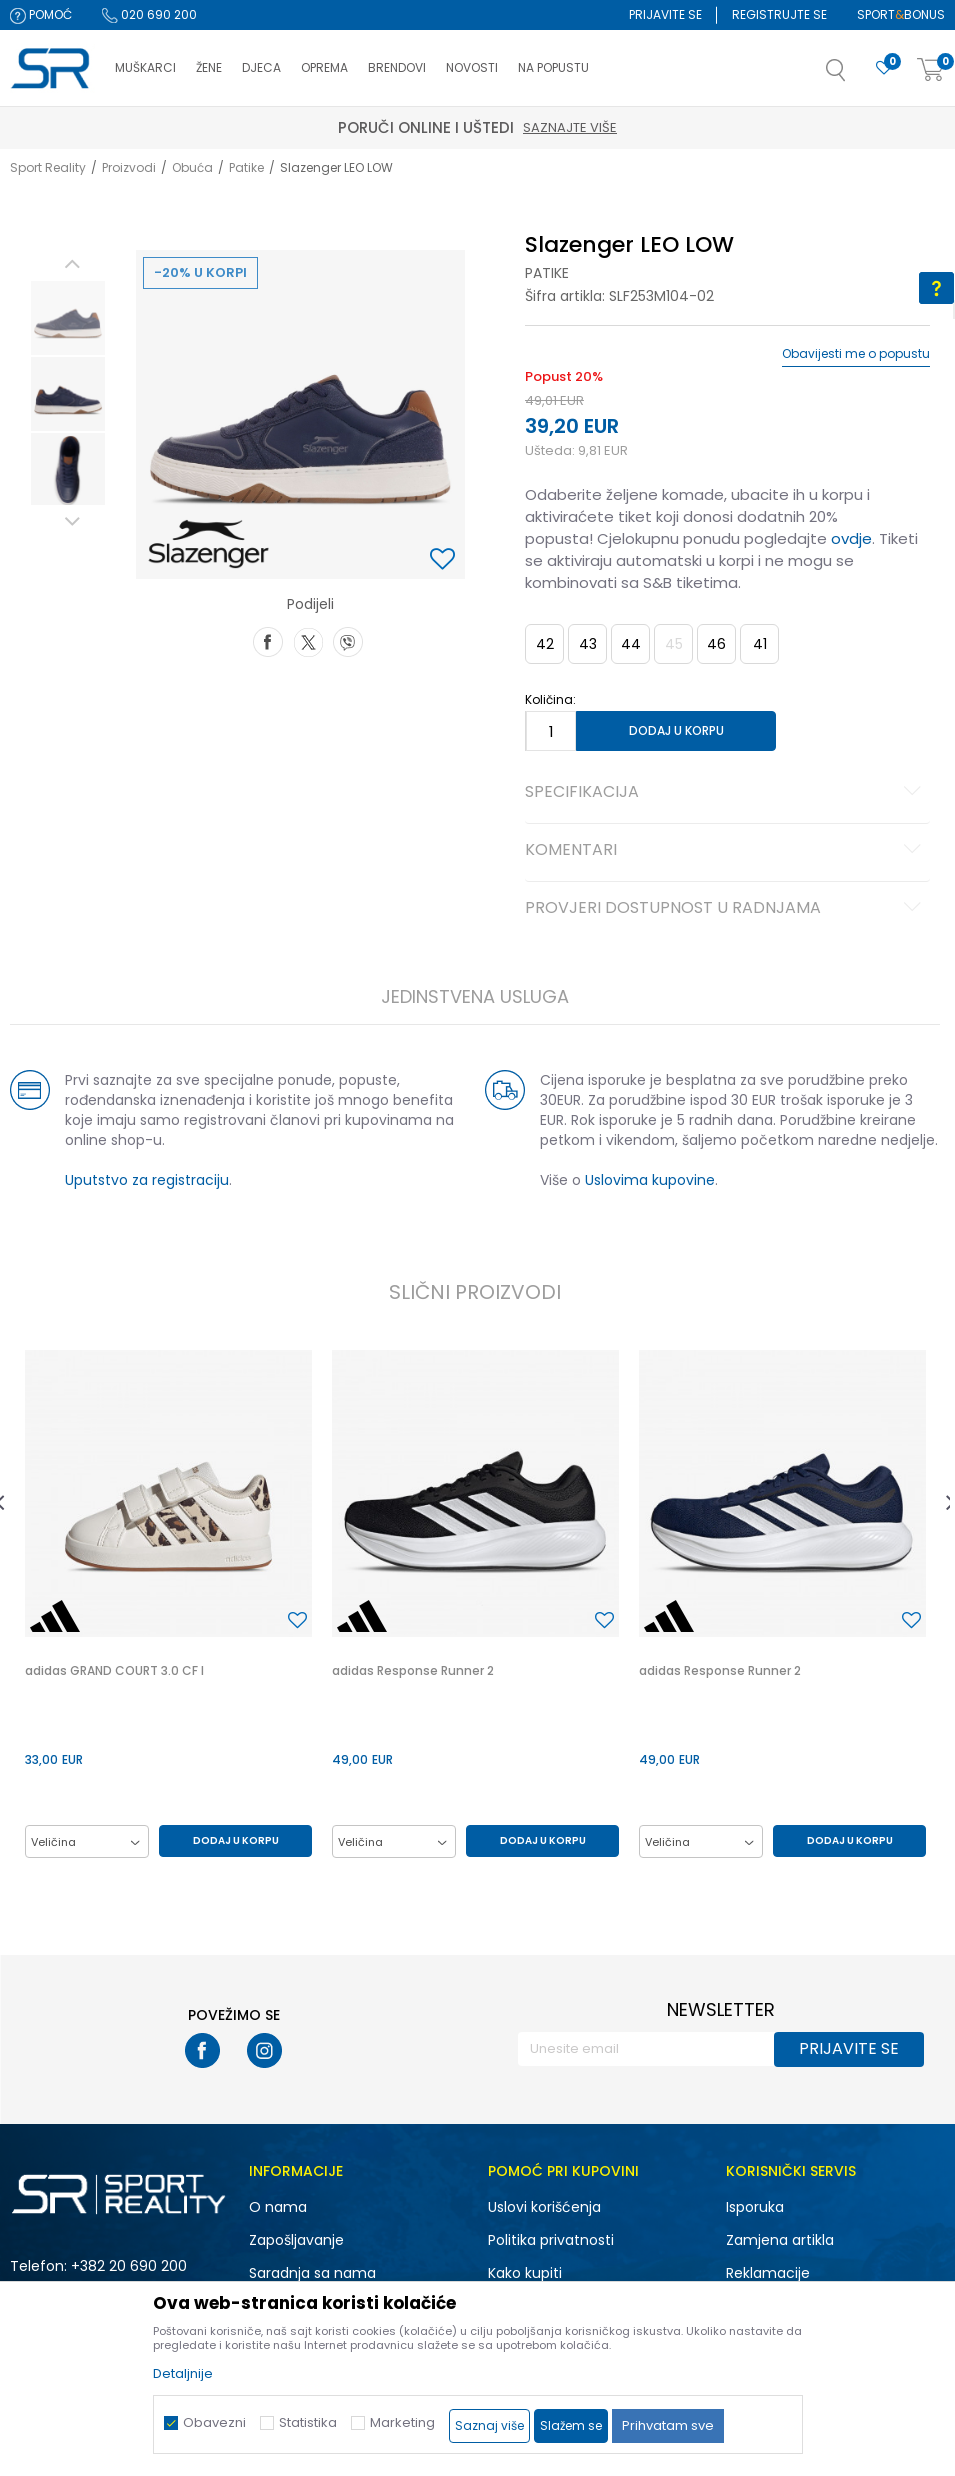  What do you see at coordinates (726, 909) in the screenshot?
I see `Provjeri dostupnost u radnjama` at bounding box center [726, 909].